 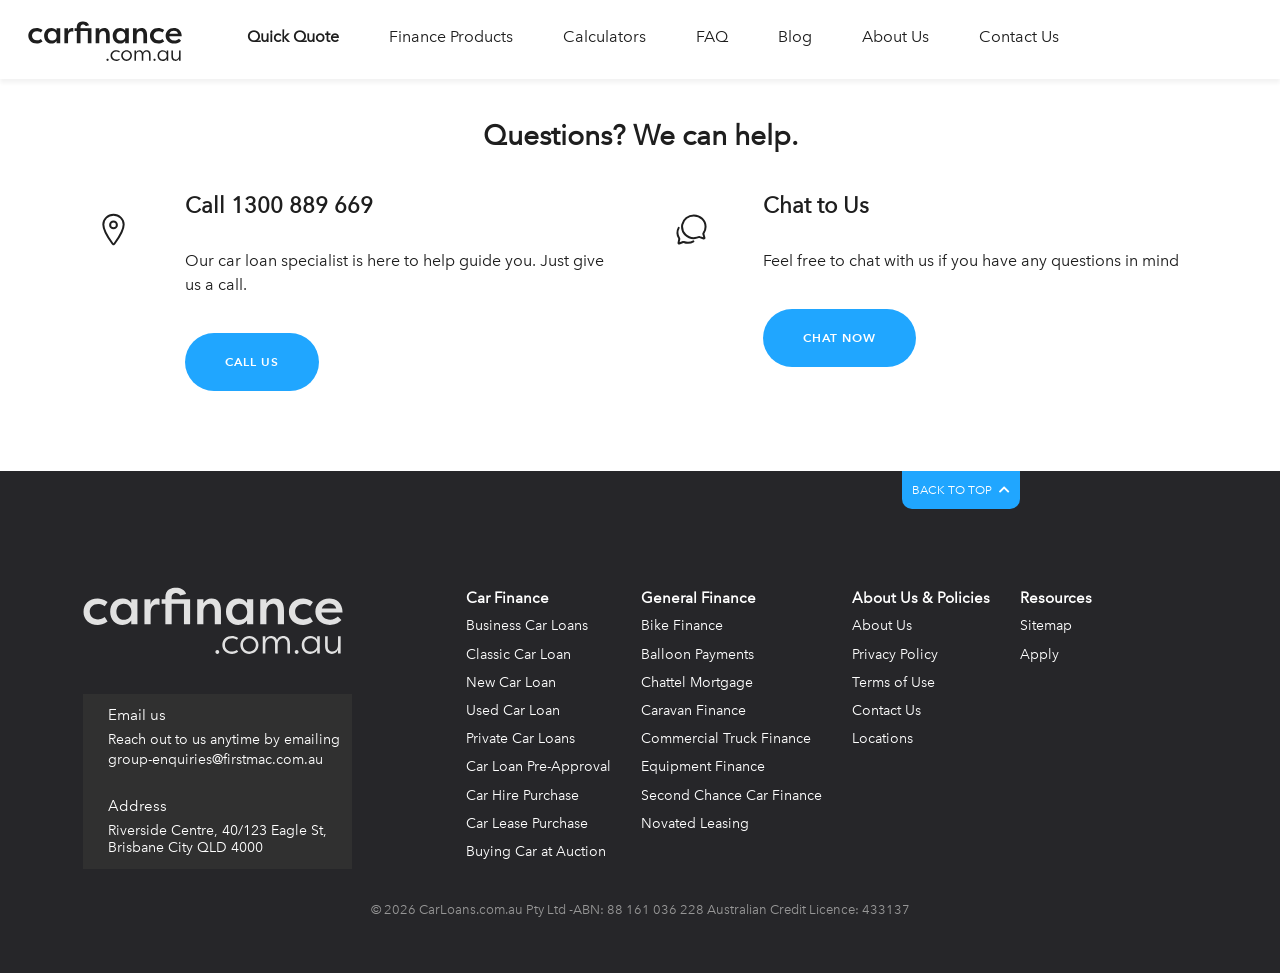 I want to click on Private Car Loans, so click(x=520, y=738).